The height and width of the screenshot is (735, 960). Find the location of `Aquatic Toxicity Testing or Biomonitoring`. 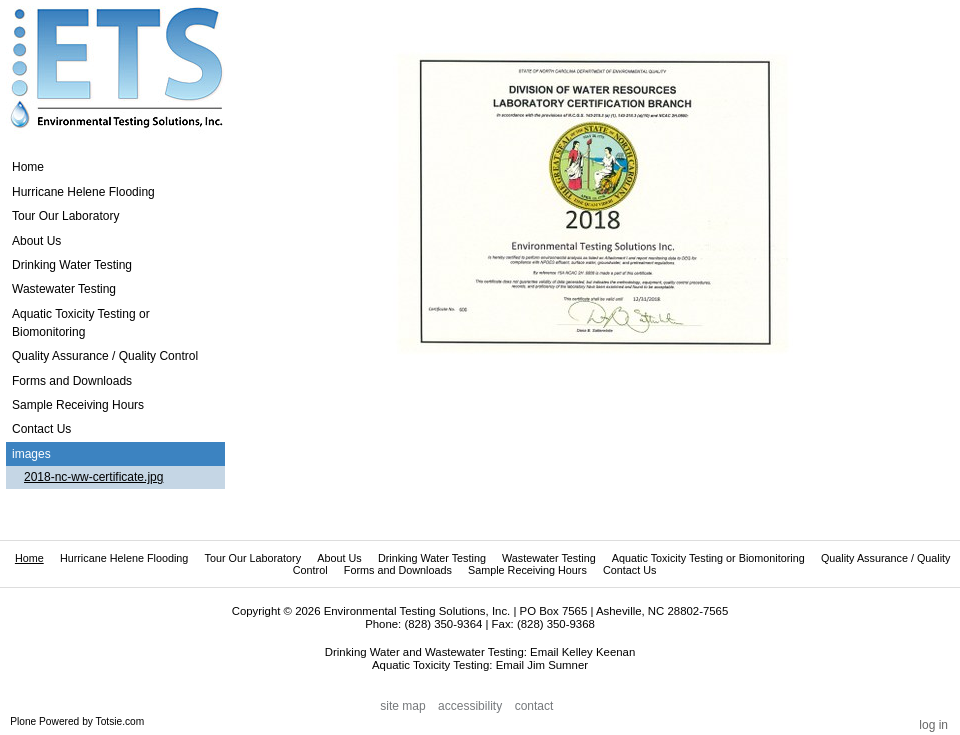

Aquatic Toxicity Testing or Biomonitoring is located at coordinates (708, 558).